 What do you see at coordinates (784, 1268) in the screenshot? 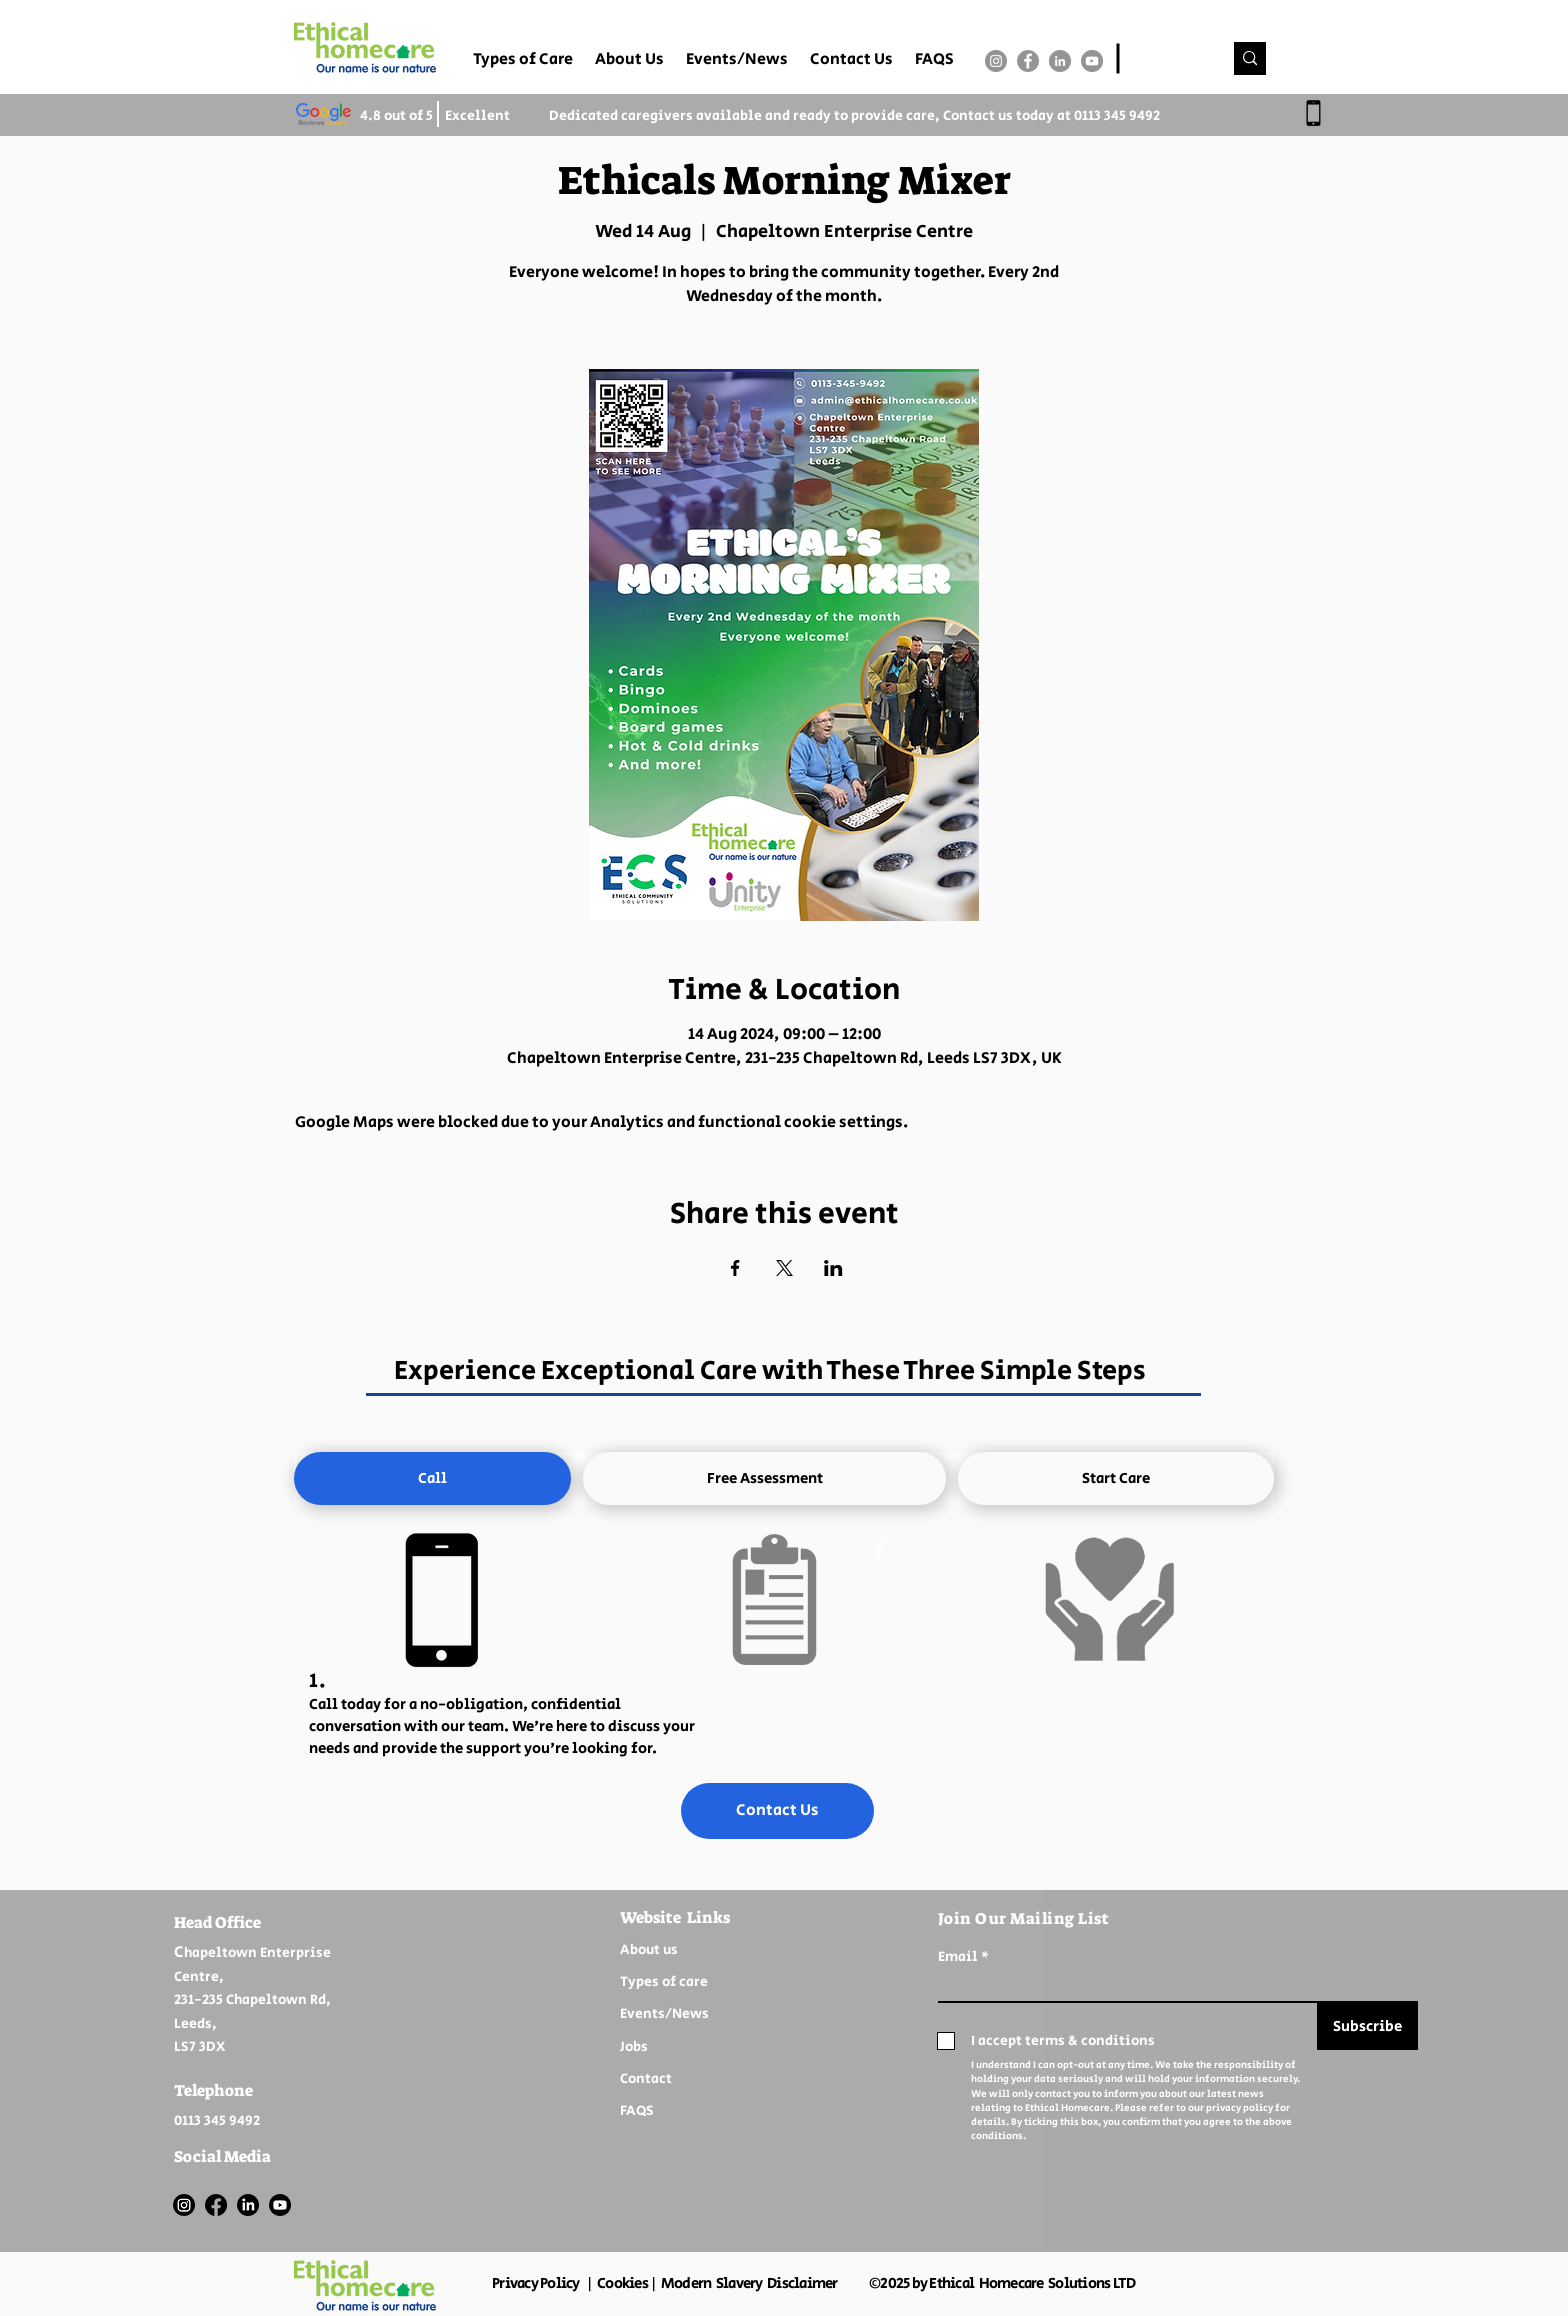
I see `[Share event on X]` at bounding box center [784, 1268].